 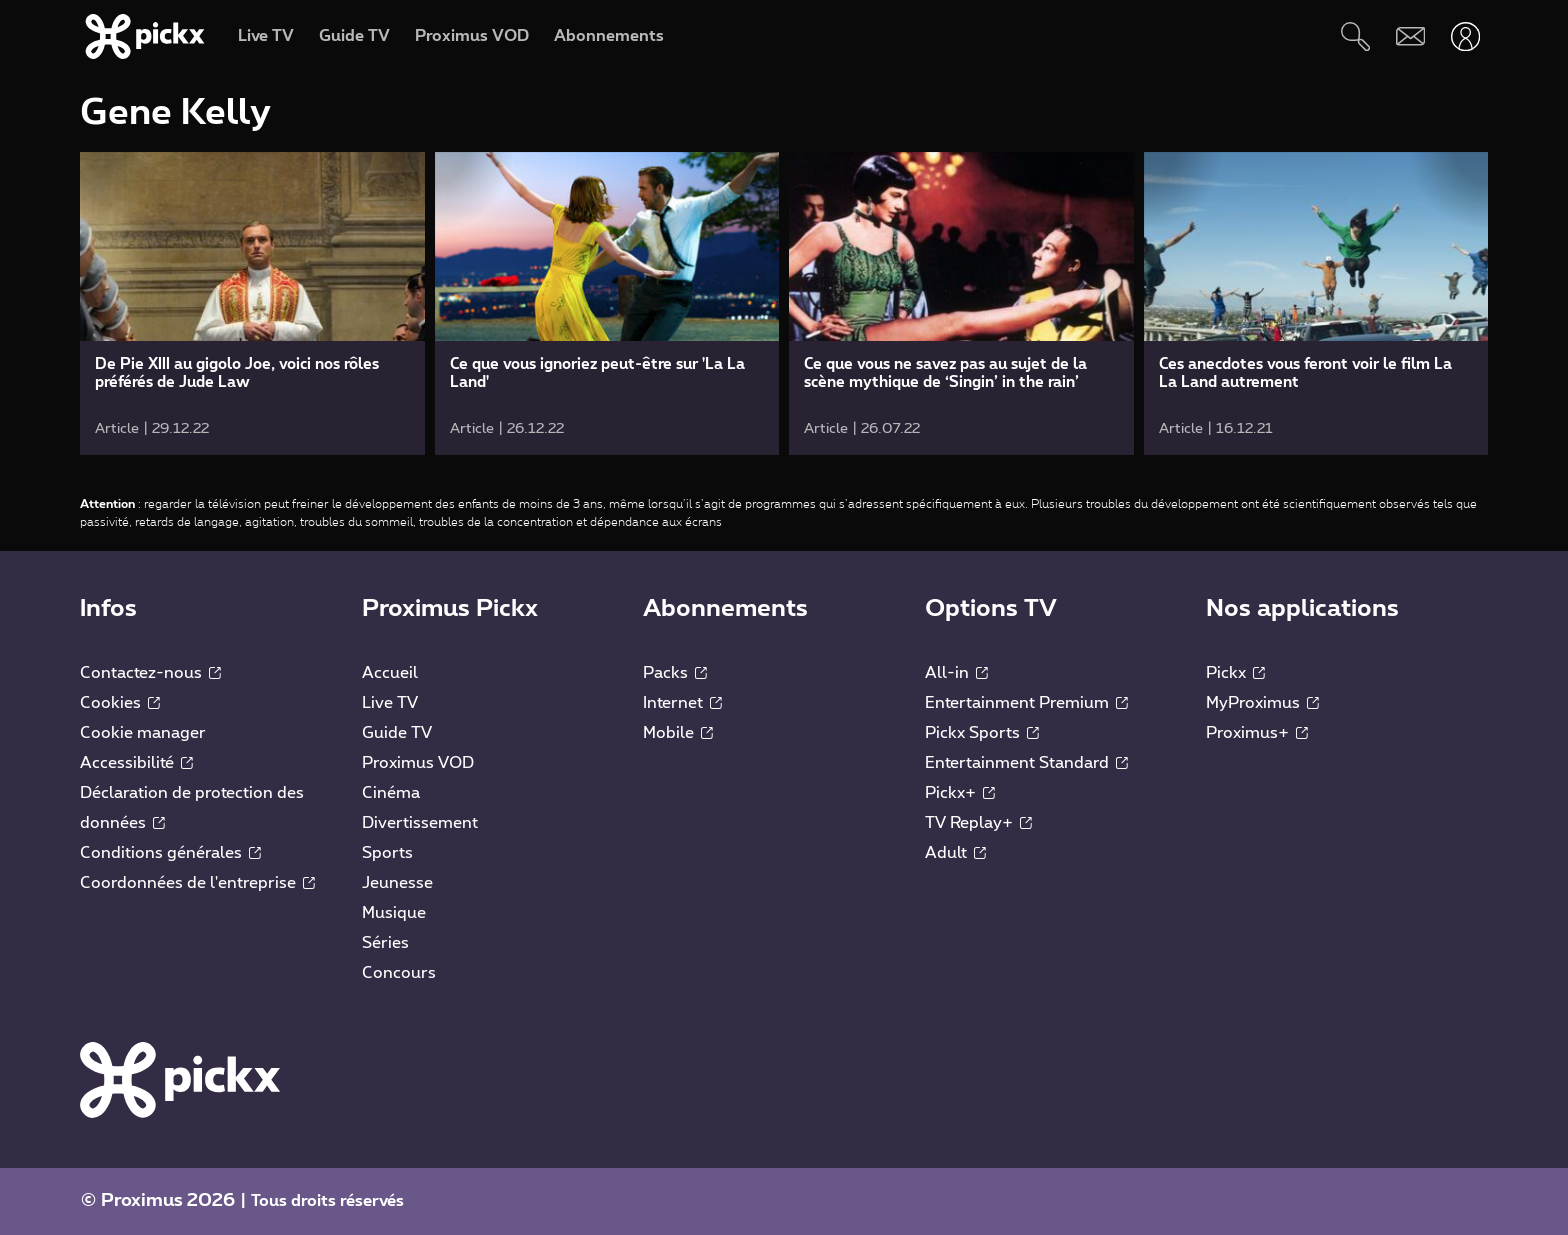 I want to click on Cinéma, so click(x=391, y=793).